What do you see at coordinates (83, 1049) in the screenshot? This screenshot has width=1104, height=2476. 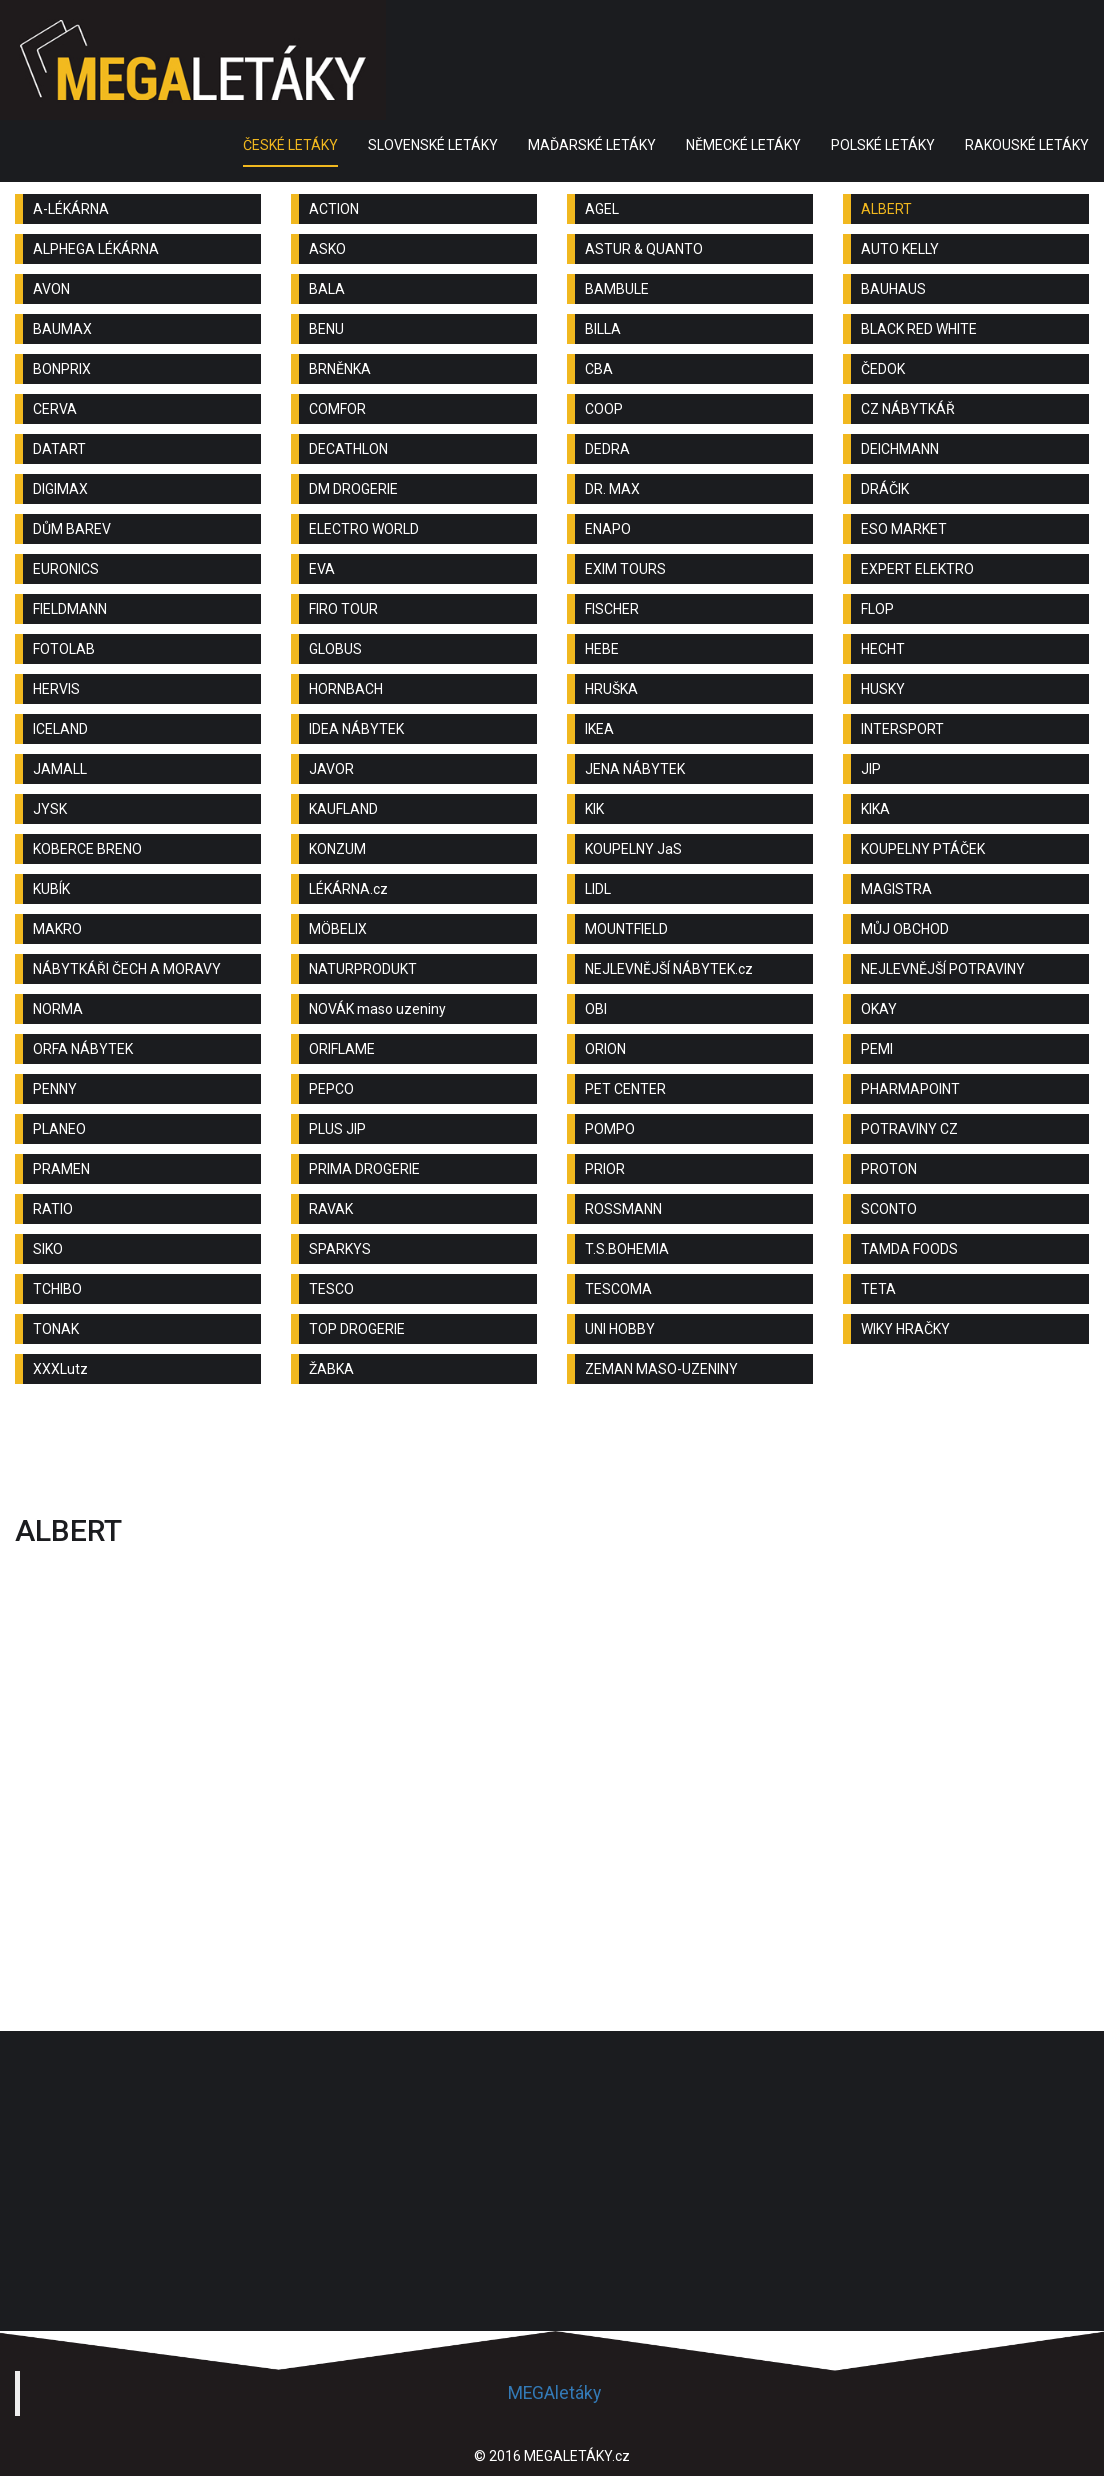 I see `ORFA NÁBYTEK` at bounding box center [83, 1049].